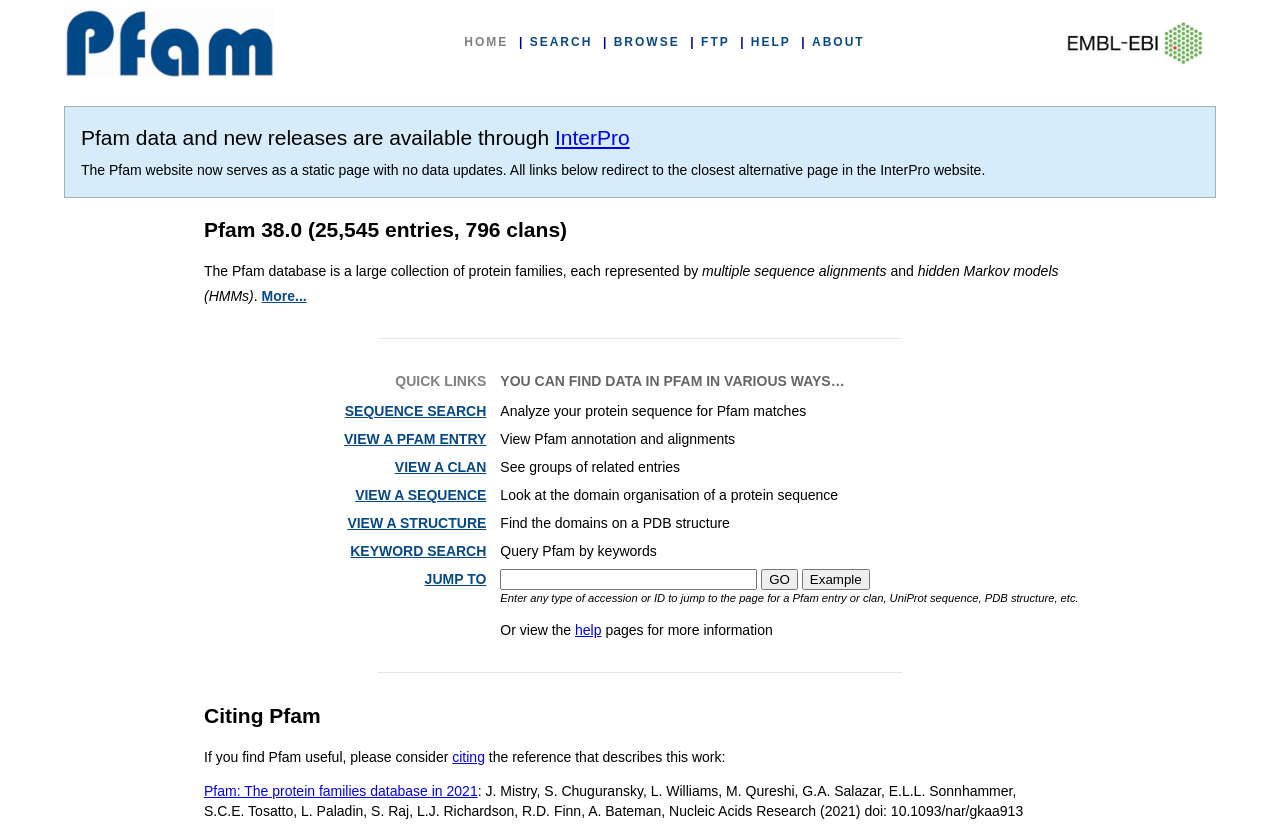 The height and width of the screenshot is (830, 1280). Describe the element at coordinates (420, 495) in the screenshot. I see `VIEW A SEQUENCE` at that location.